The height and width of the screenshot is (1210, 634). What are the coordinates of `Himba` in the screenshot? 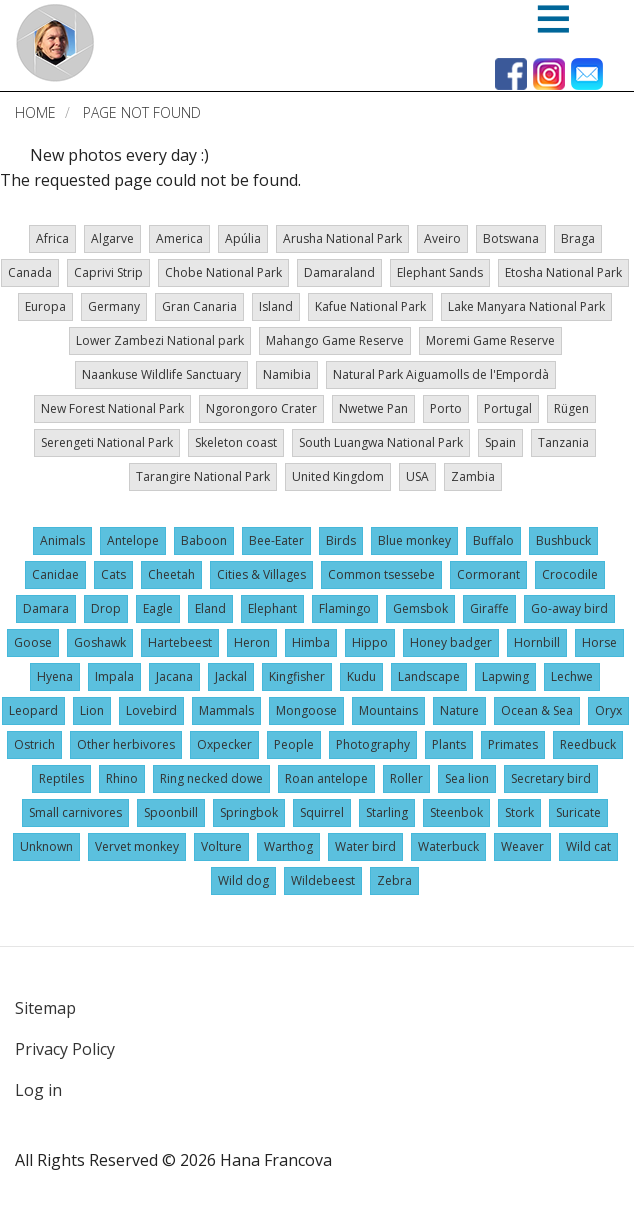 It's located at (311, 642).